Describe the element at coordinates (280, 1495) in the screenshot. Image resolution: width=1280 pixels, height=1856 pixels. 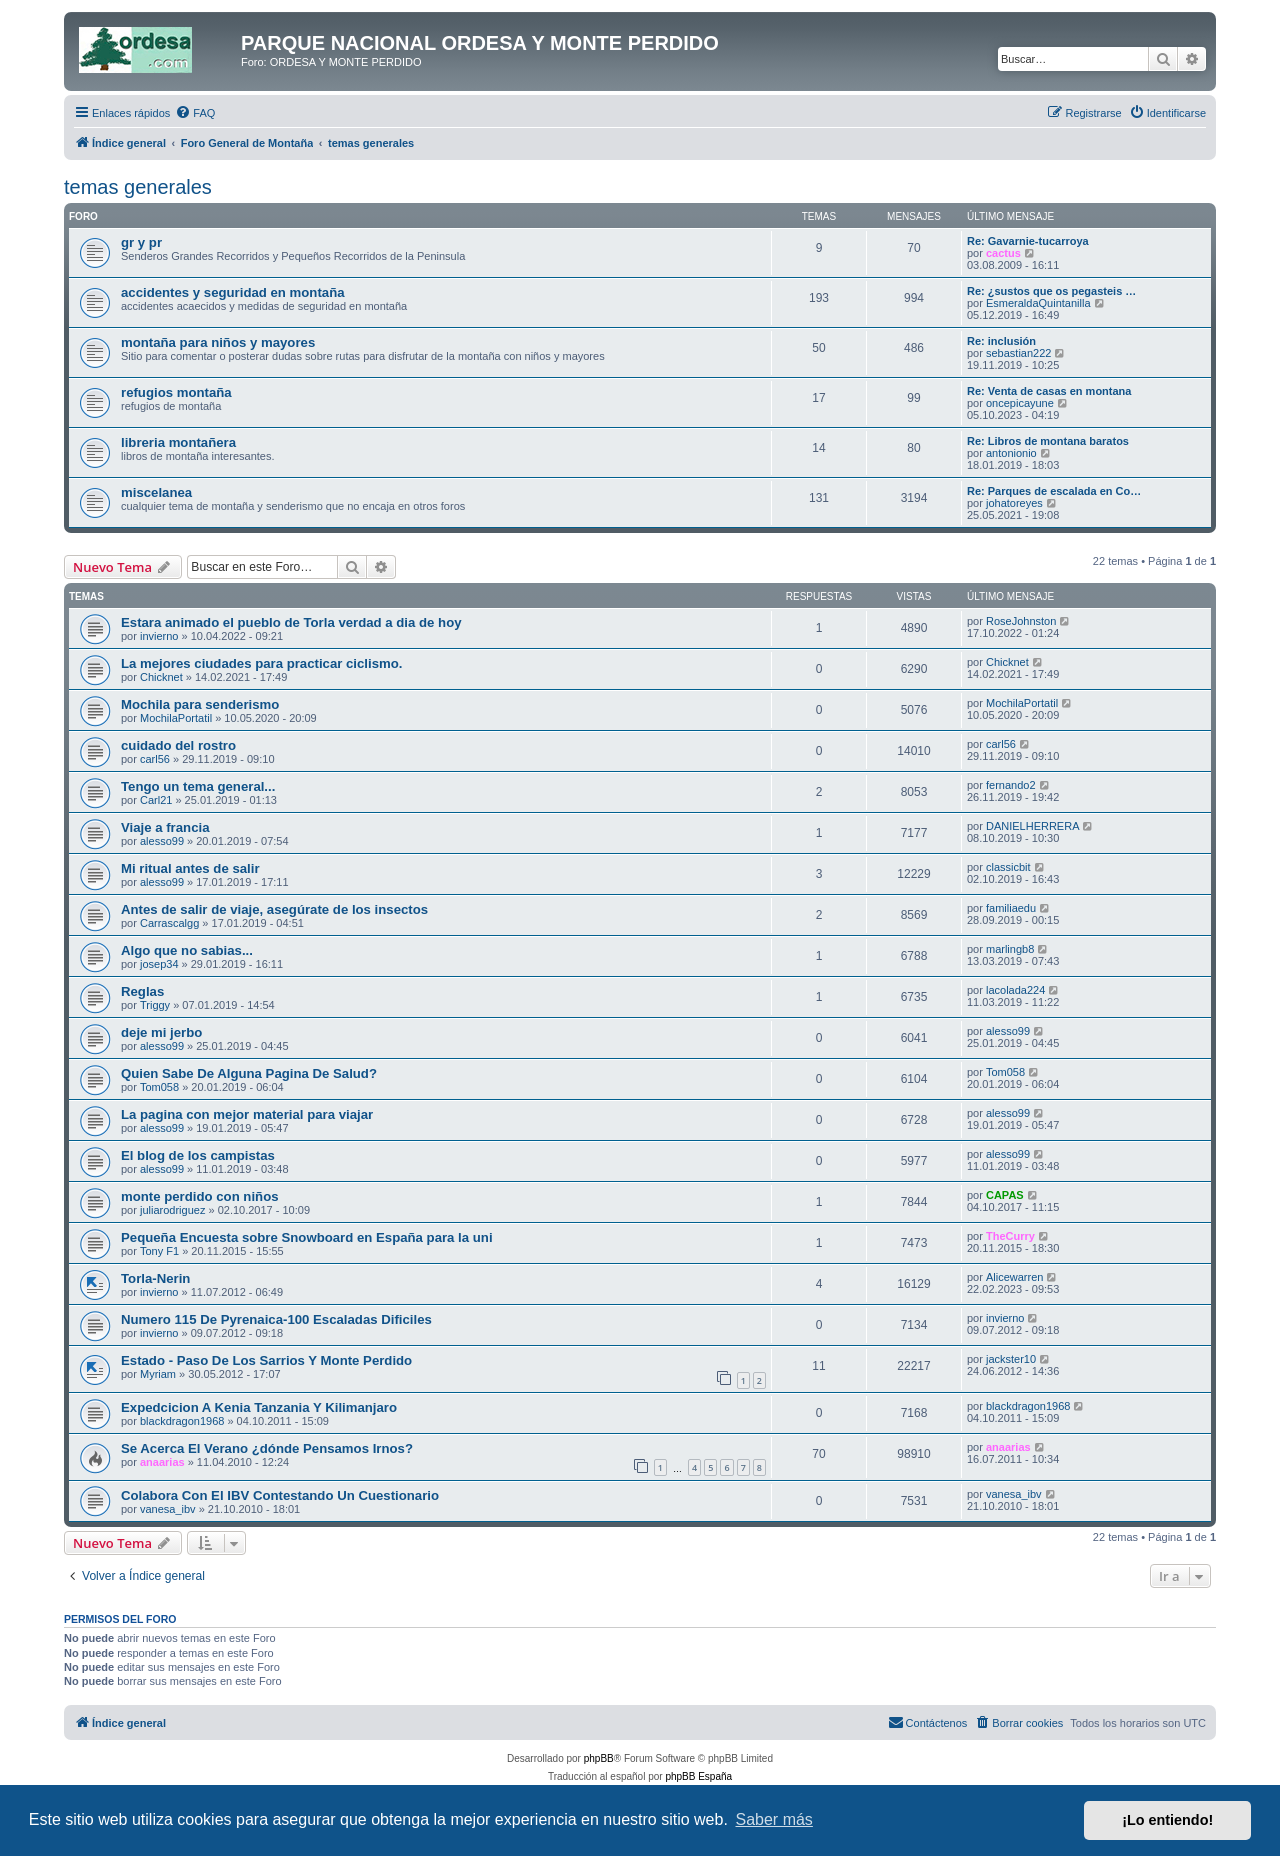
I see `Colabora Con El IBV Contestando Un Cuestionario` at that location.